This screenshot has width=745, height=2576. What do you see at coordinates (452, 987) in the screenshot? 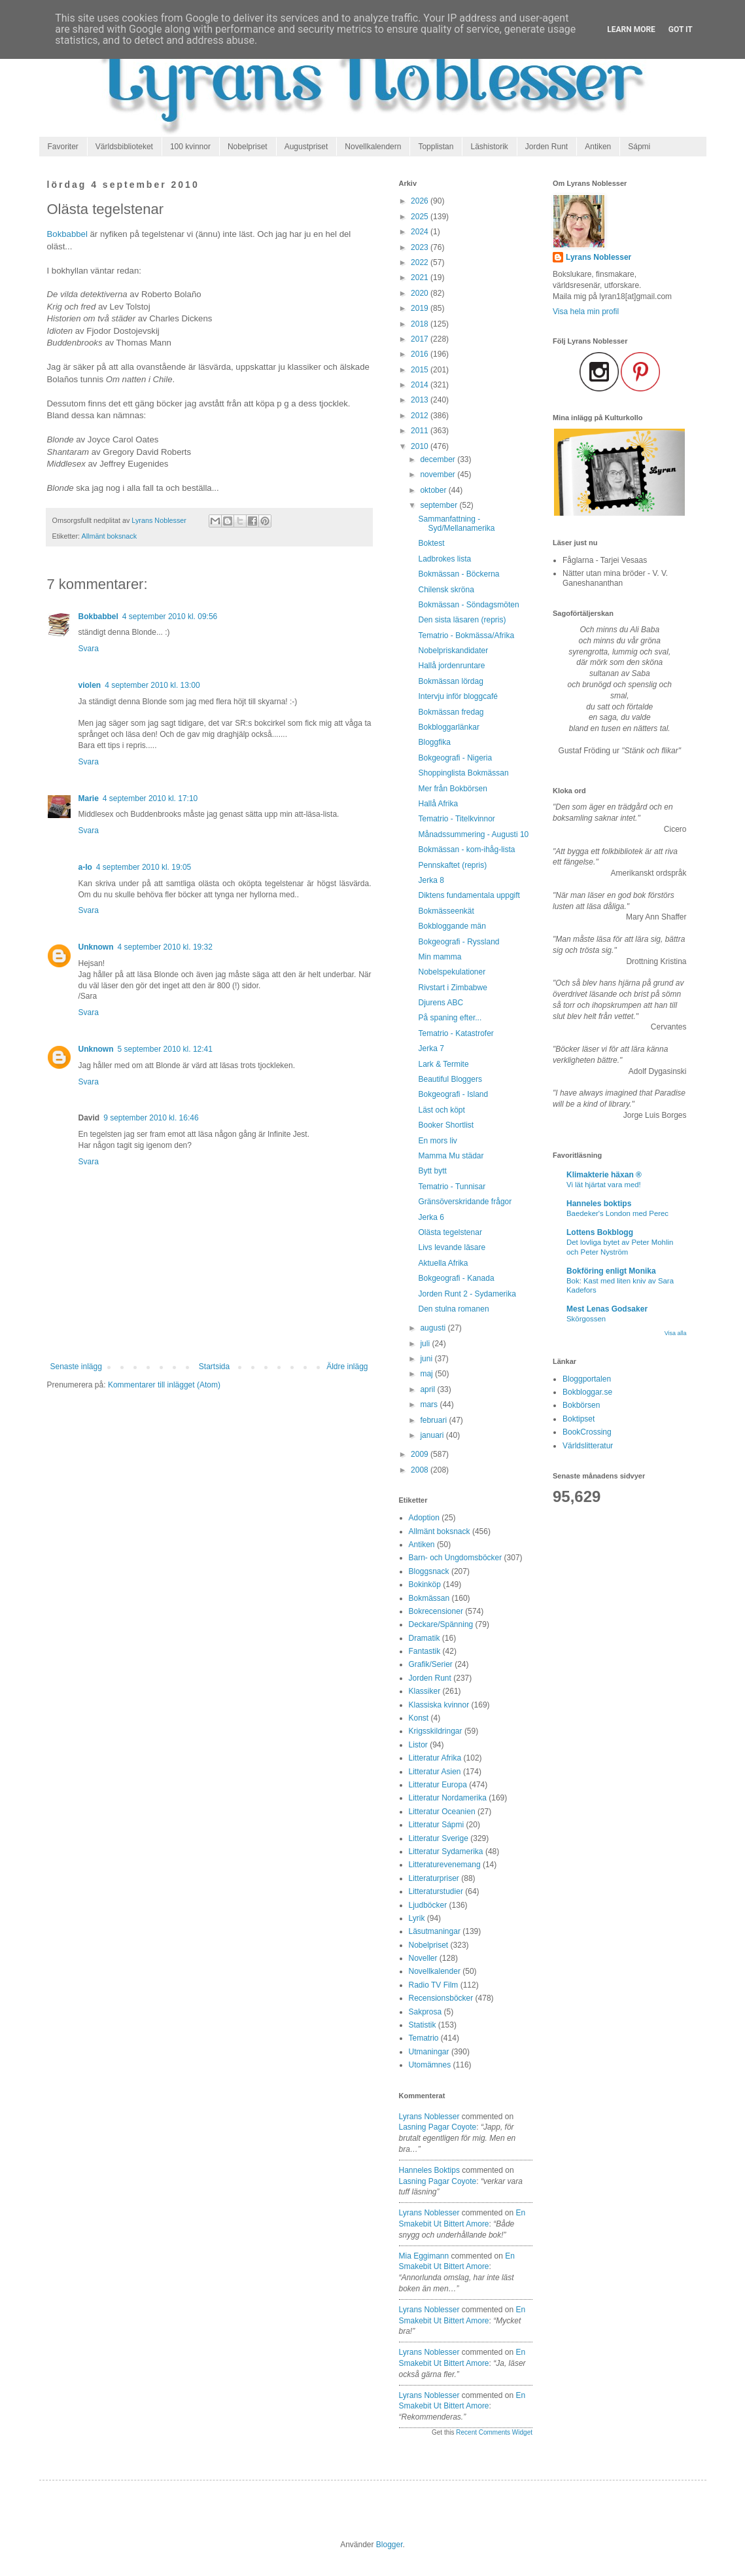
I see `Rivstart i Zimbabwe` at bounding box center [452, 987].